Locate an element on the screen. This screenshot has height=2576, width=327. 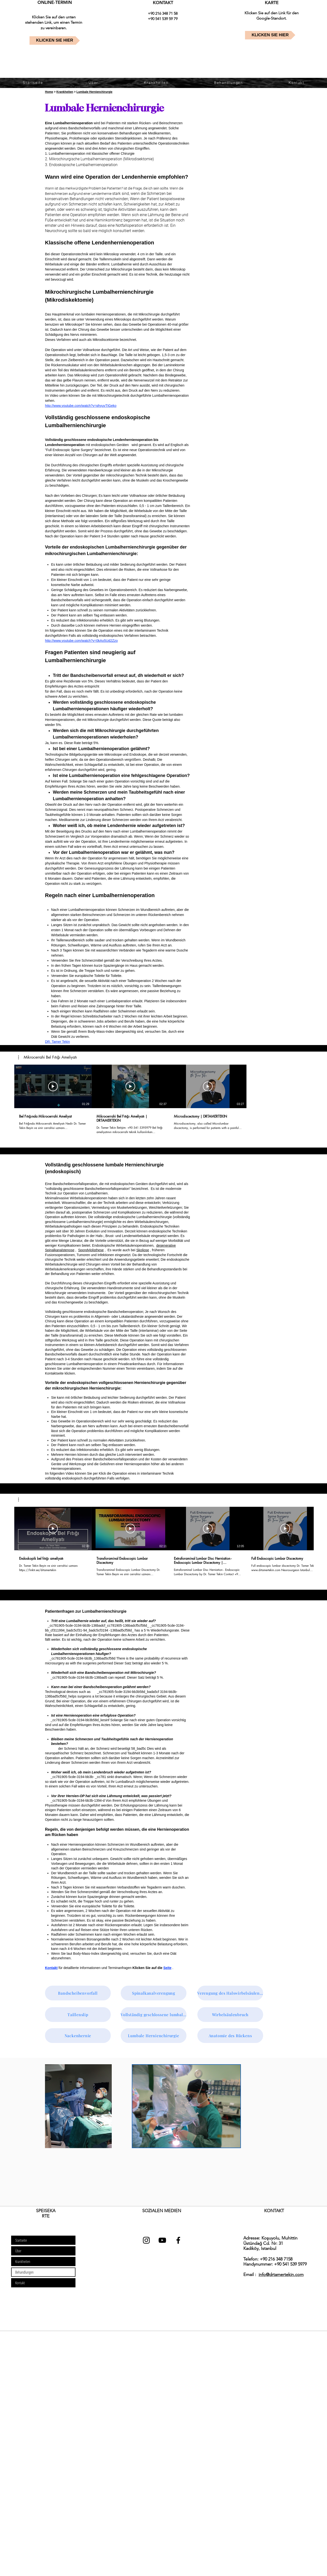
[Verengung des Halswirbelsäulenkanals] is located at coordinates (230, 1993).